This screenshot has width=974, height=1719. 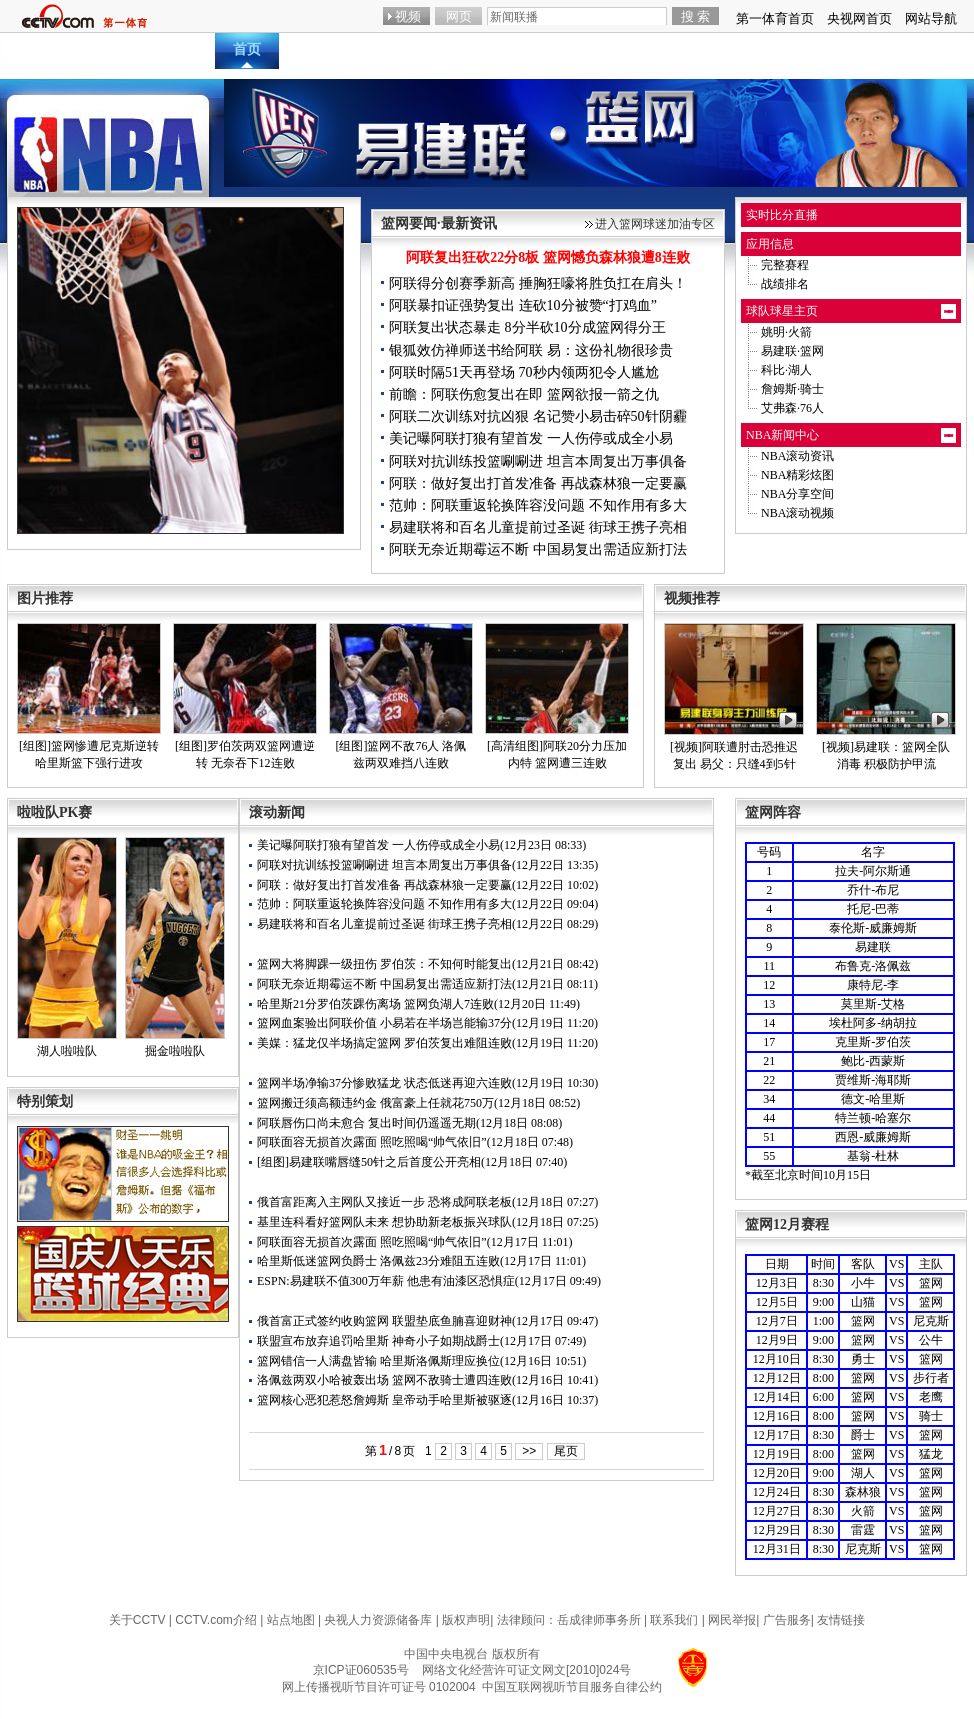 I want to click on 哈里斯低迷篮网负爵士 洛佩兹23分难阻五连败, so click(x=378, y=1261).